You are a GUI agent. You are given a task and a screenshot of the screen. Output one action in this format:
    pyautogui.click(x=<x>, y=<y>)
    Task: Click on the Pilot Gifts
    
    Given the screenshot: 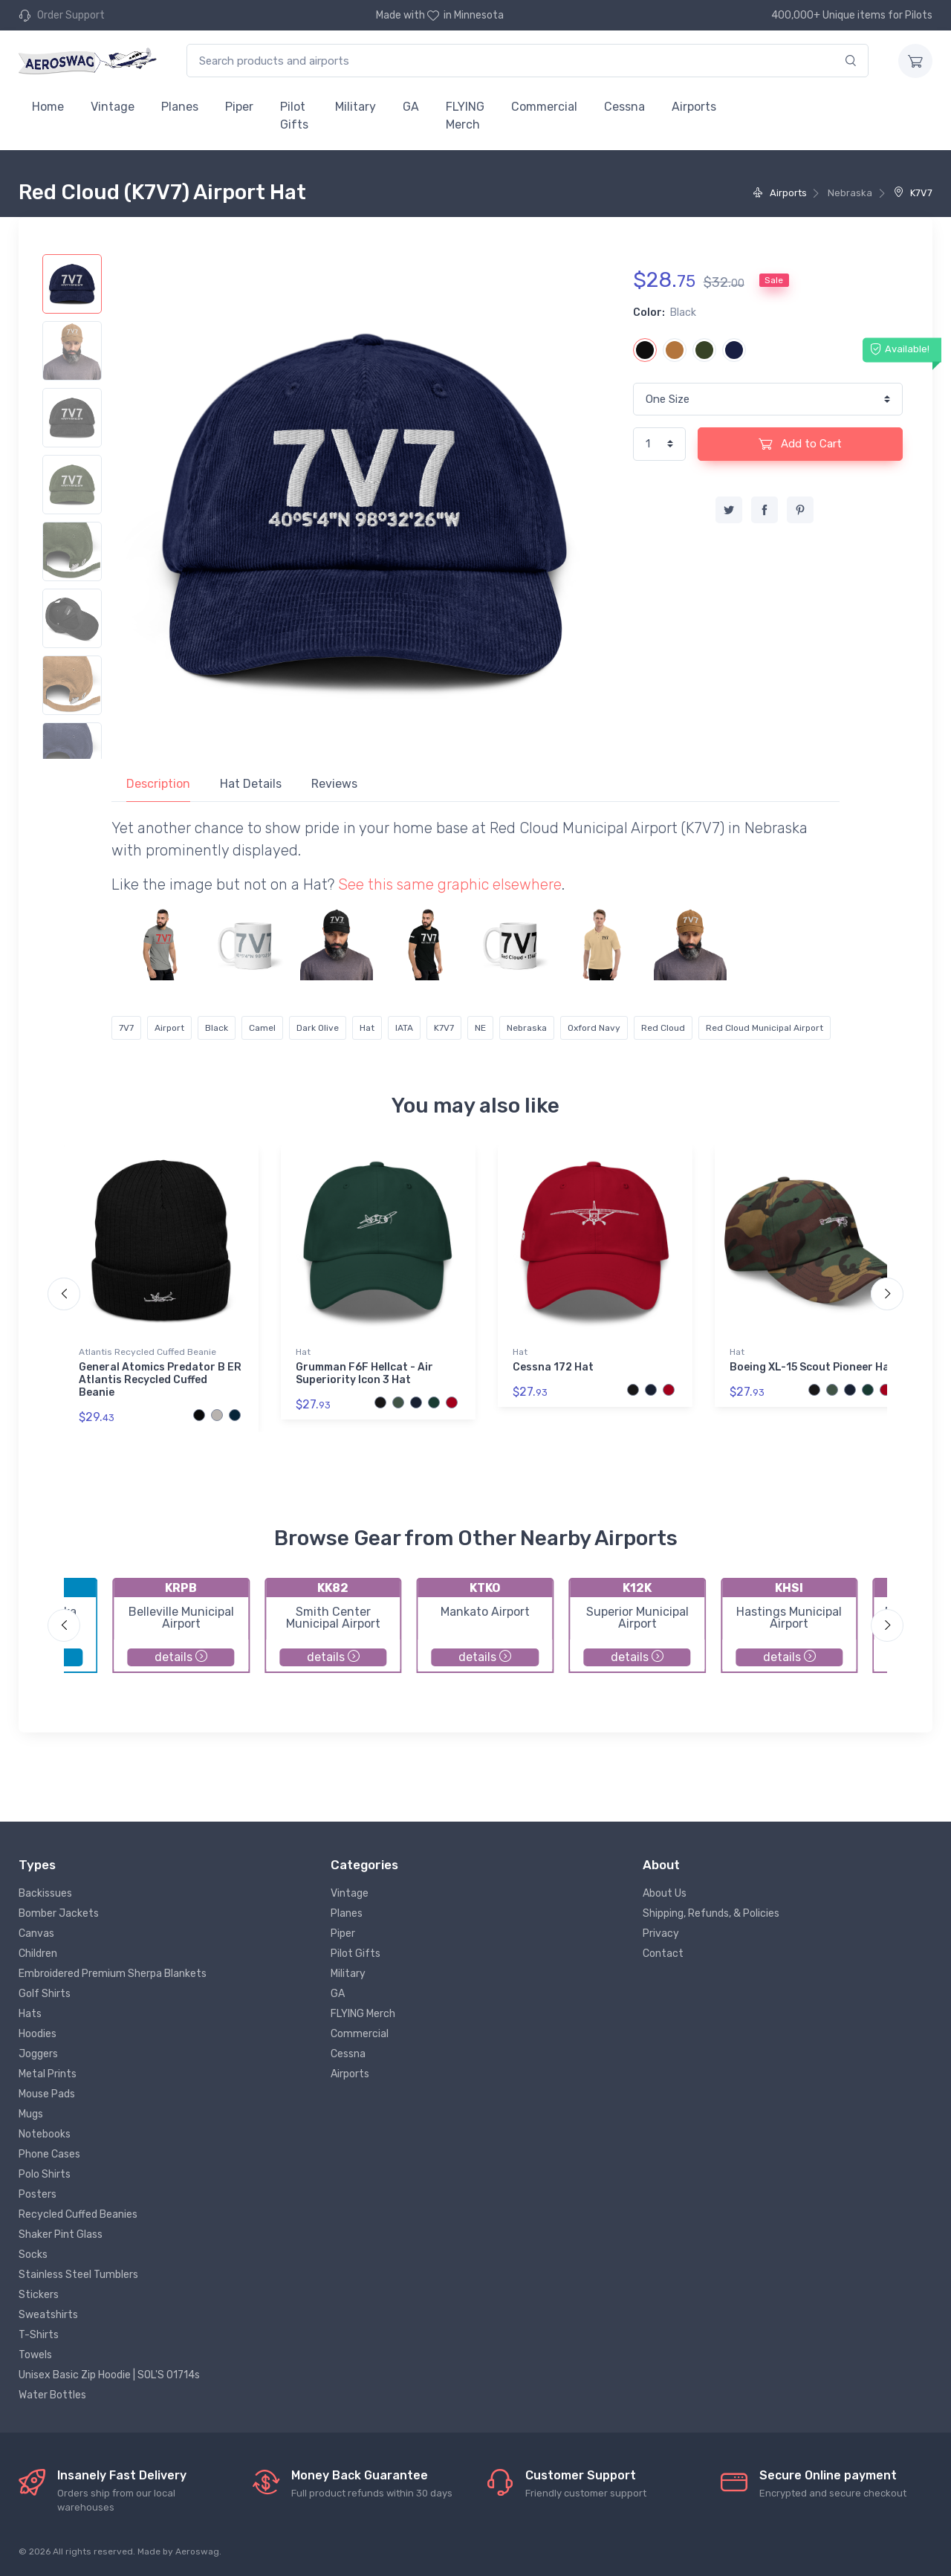 What is the action you would take?
    pyautogui.click(x=294, y=116)
    